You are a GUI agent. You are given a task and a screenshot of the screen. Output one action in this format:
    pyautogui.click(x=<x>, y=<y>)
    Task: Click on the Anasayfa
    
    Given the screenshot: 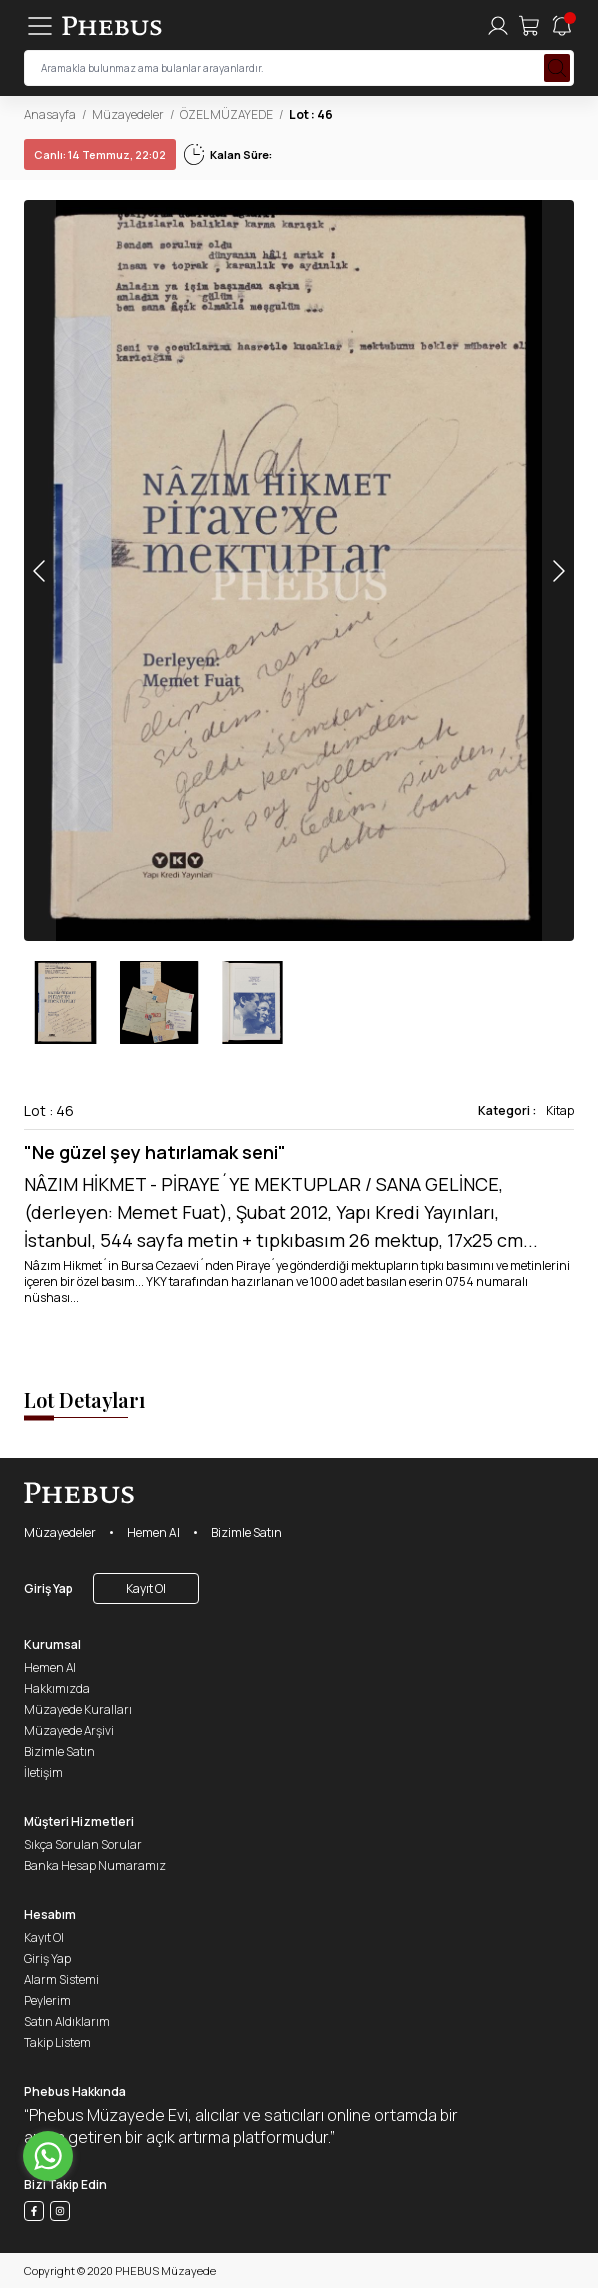 What is the action you would take?
    pyautogui.click(x=50, y=114)
    